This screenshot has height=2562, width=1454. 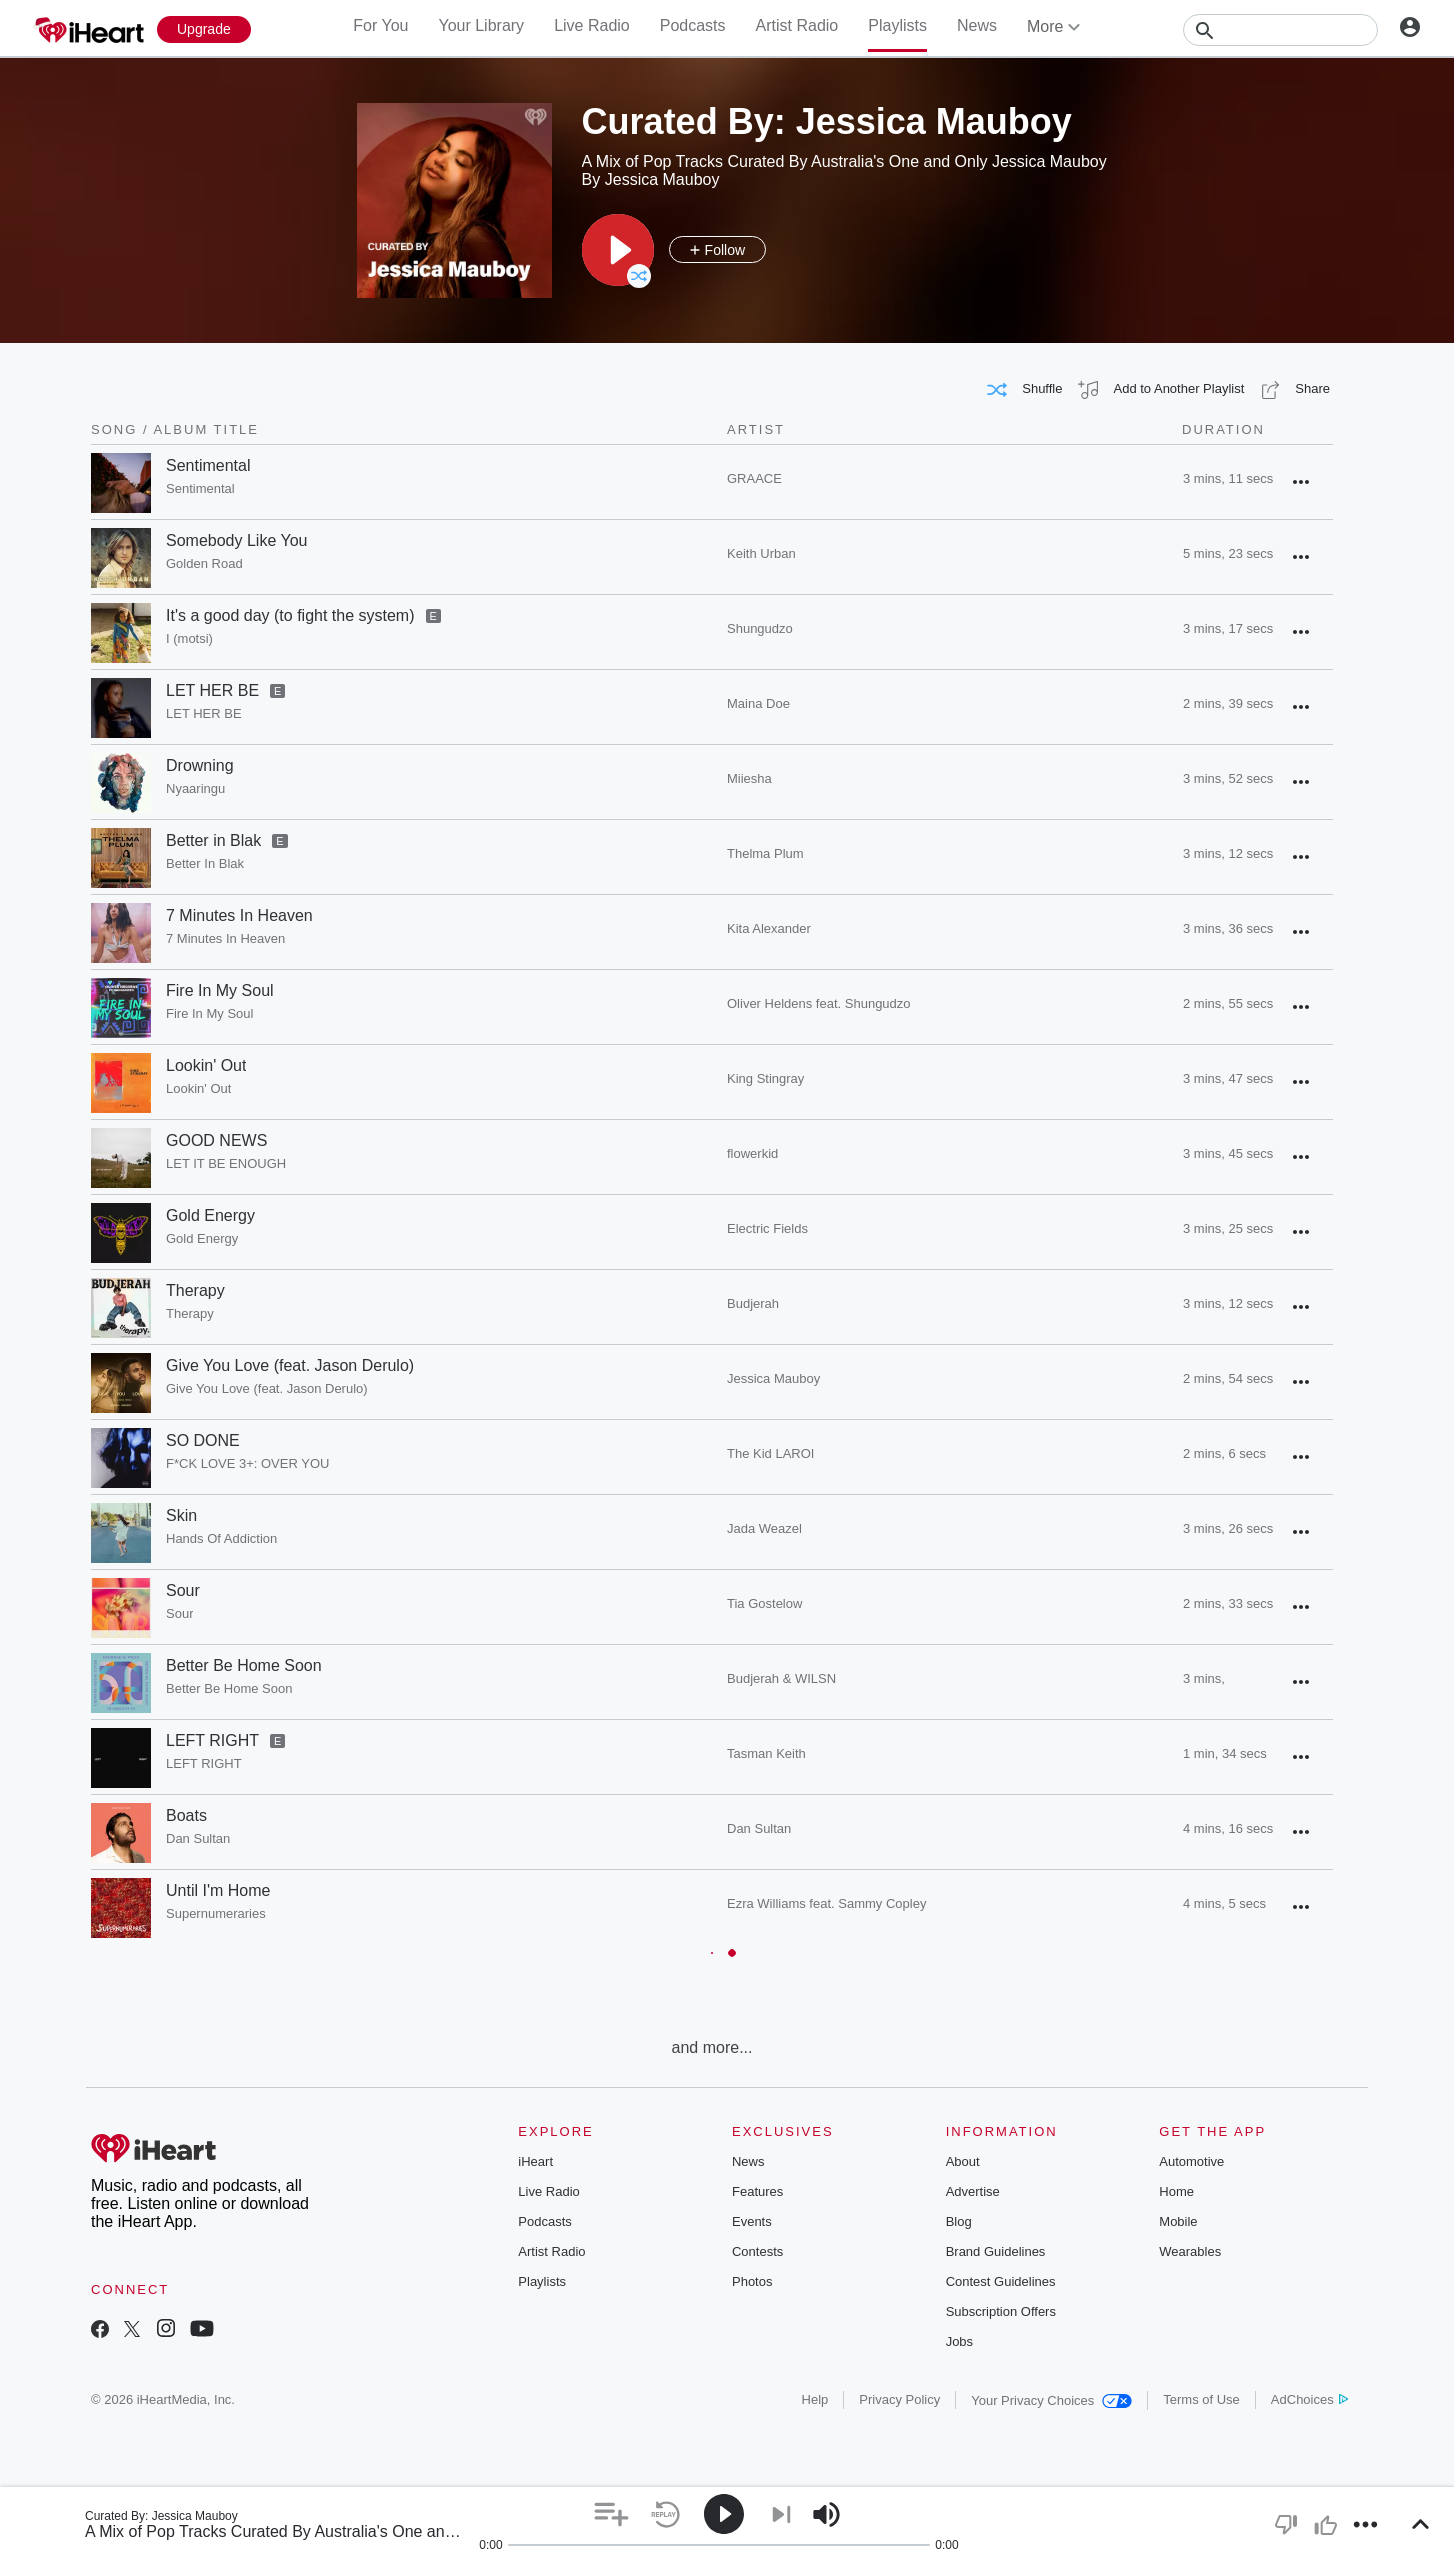 I want to click on Budjerah & WILSN, so click(x=781, y=1678).